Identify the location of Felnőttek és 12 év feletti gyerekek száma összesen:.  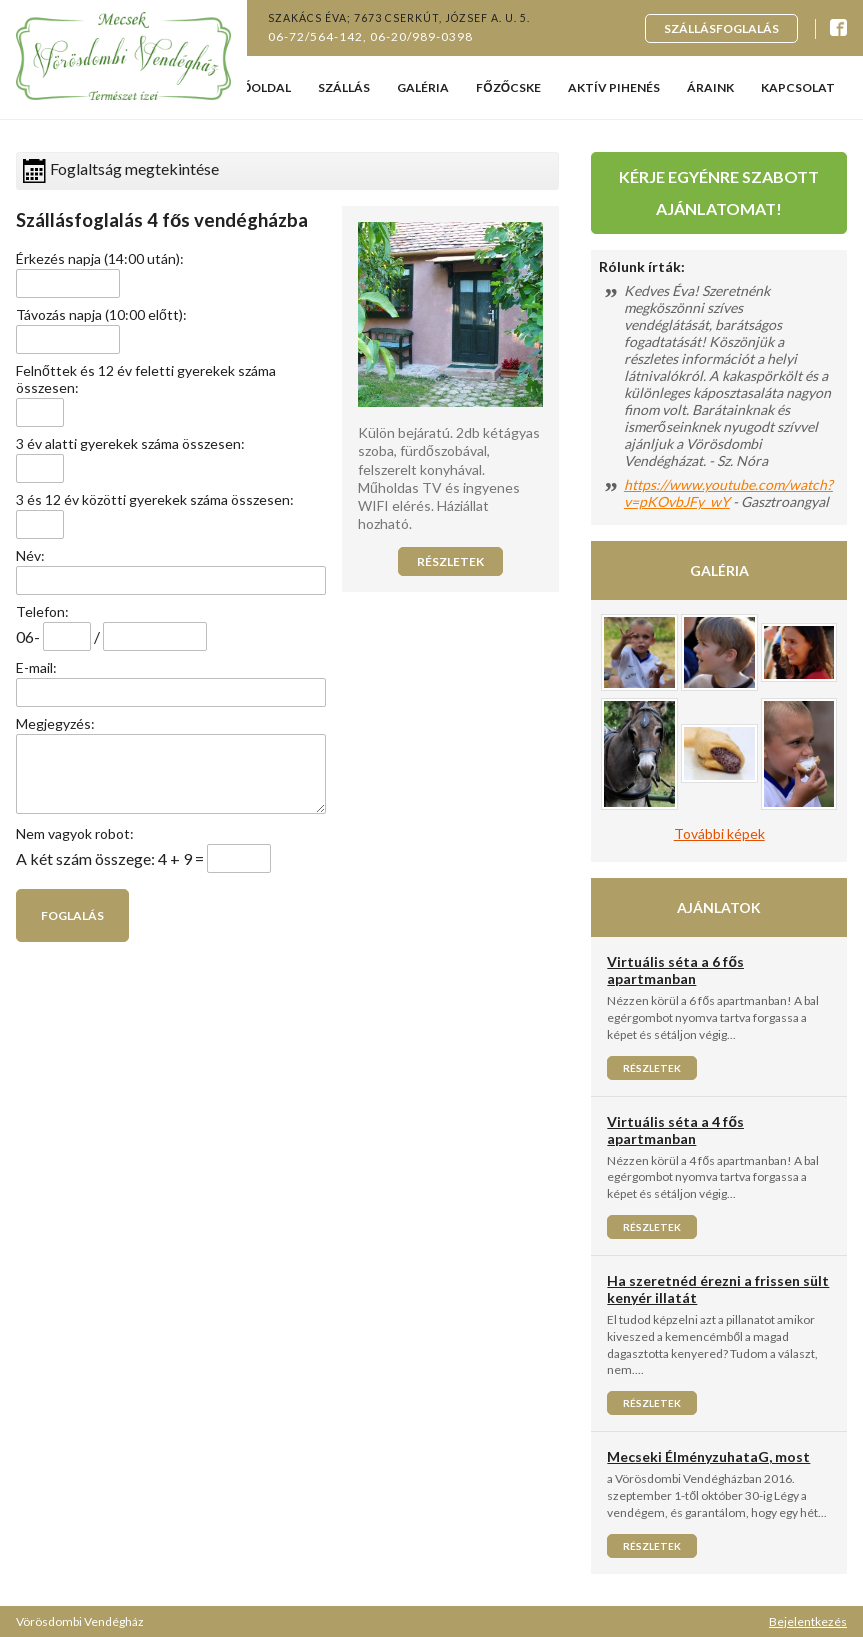
(146, 379).